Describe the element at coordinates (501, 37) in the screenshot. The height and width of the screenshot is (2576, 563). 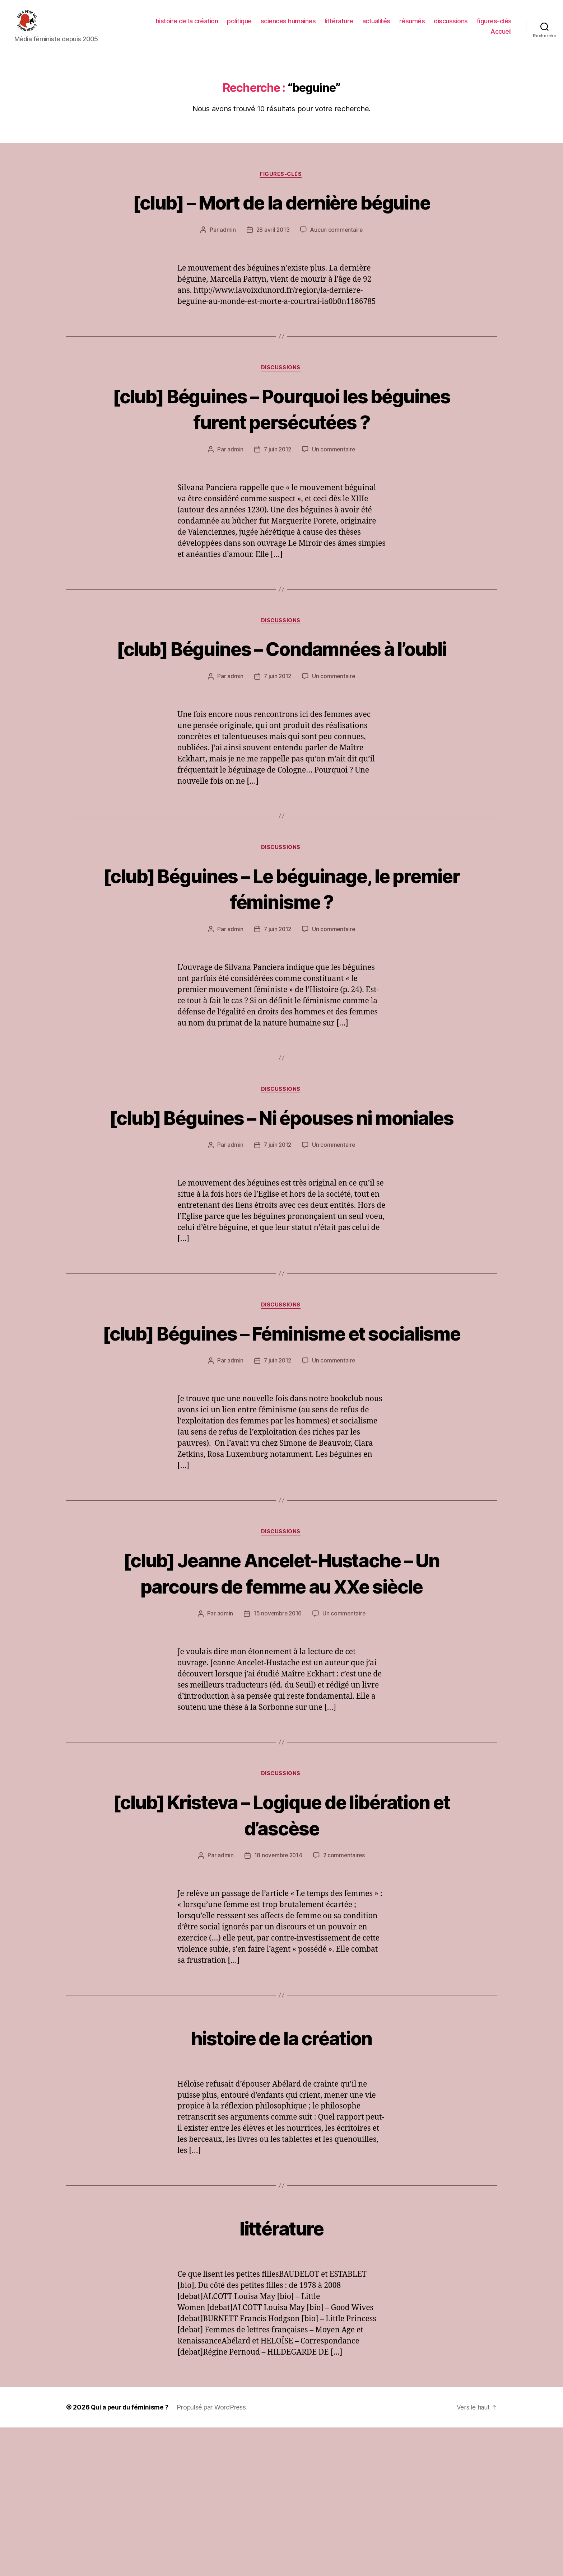
I see `Accueil` at that location.